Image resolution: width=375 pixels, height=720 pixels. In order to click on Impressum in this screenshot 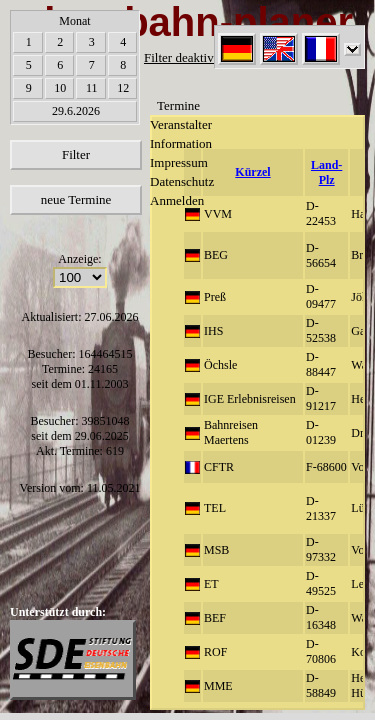, I will do `click(179, 162)`.